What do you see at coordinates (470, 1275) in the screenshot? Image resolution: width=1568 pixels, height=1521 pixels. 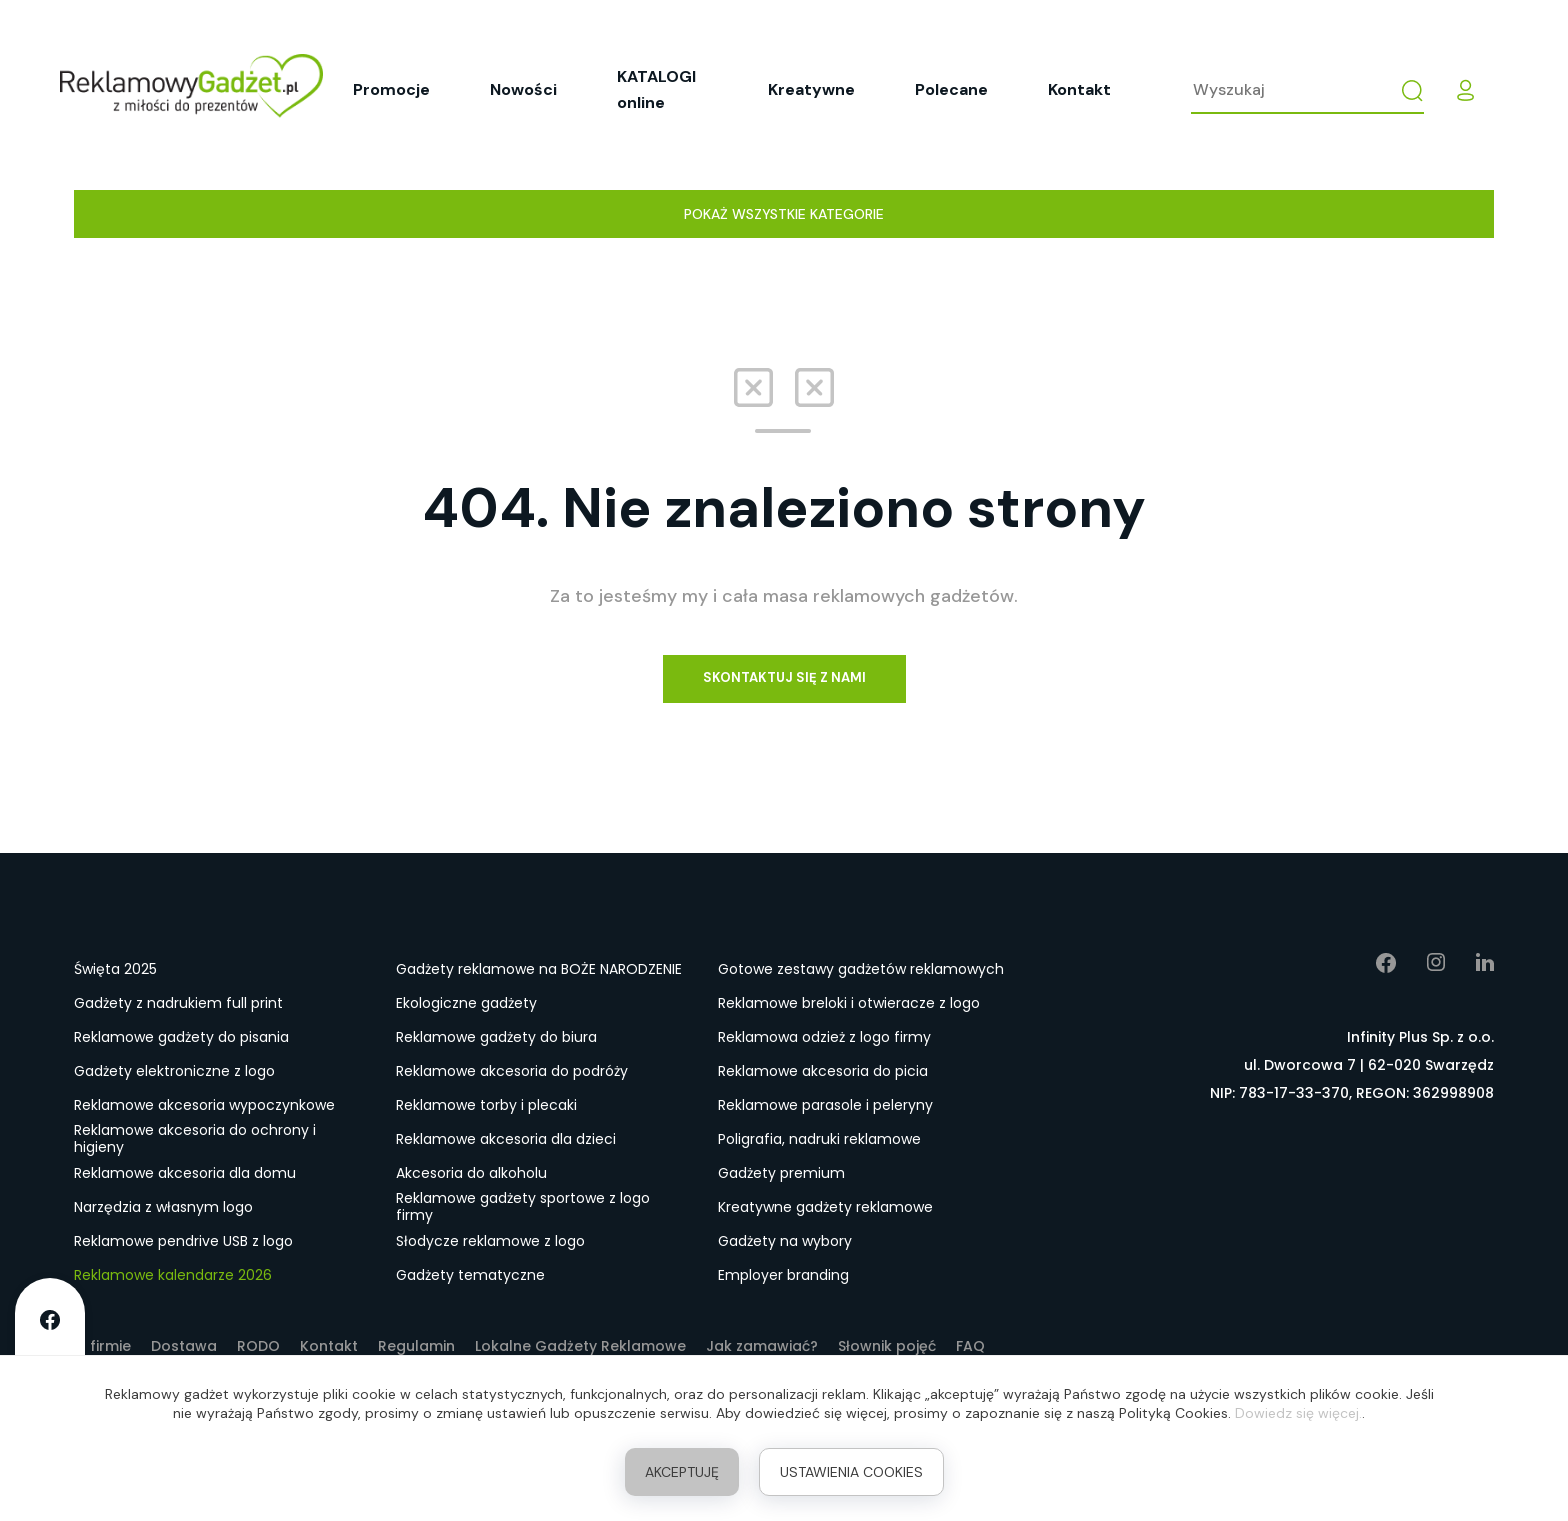 I see `Gadżety tematyczne` at bounding box center [470, 1275].